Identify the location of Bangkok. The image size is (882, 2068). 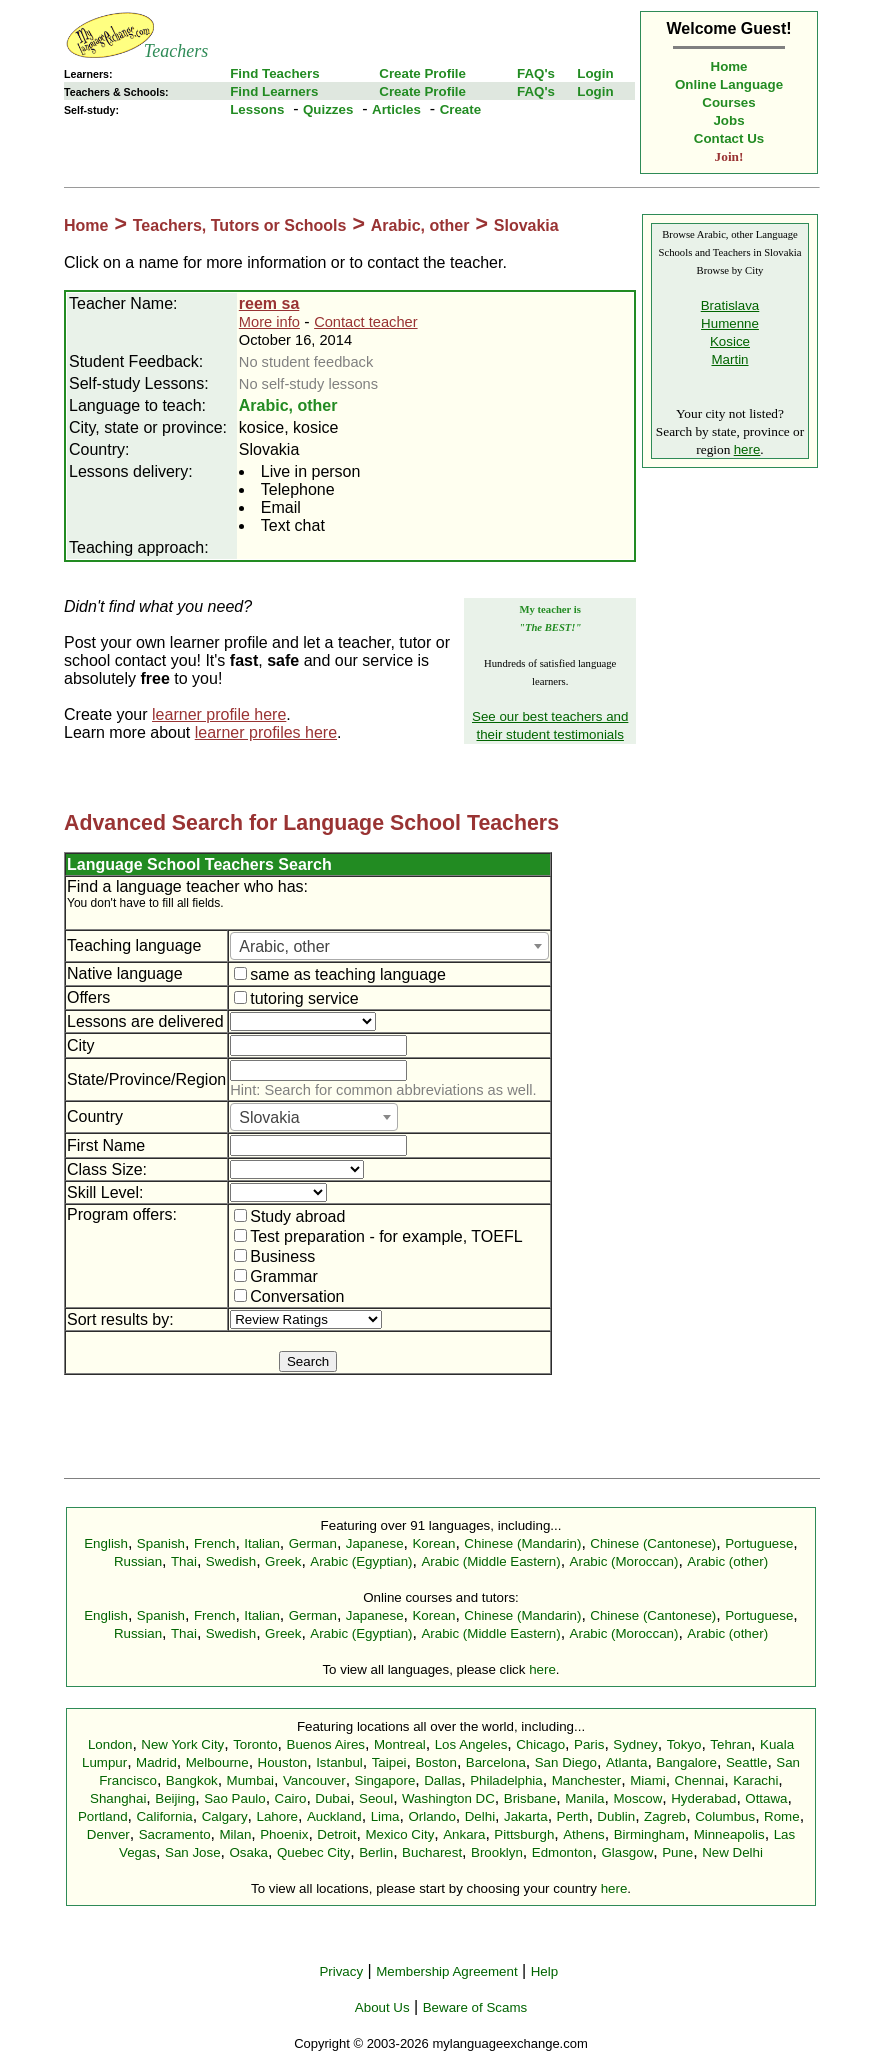
(192, 1780).